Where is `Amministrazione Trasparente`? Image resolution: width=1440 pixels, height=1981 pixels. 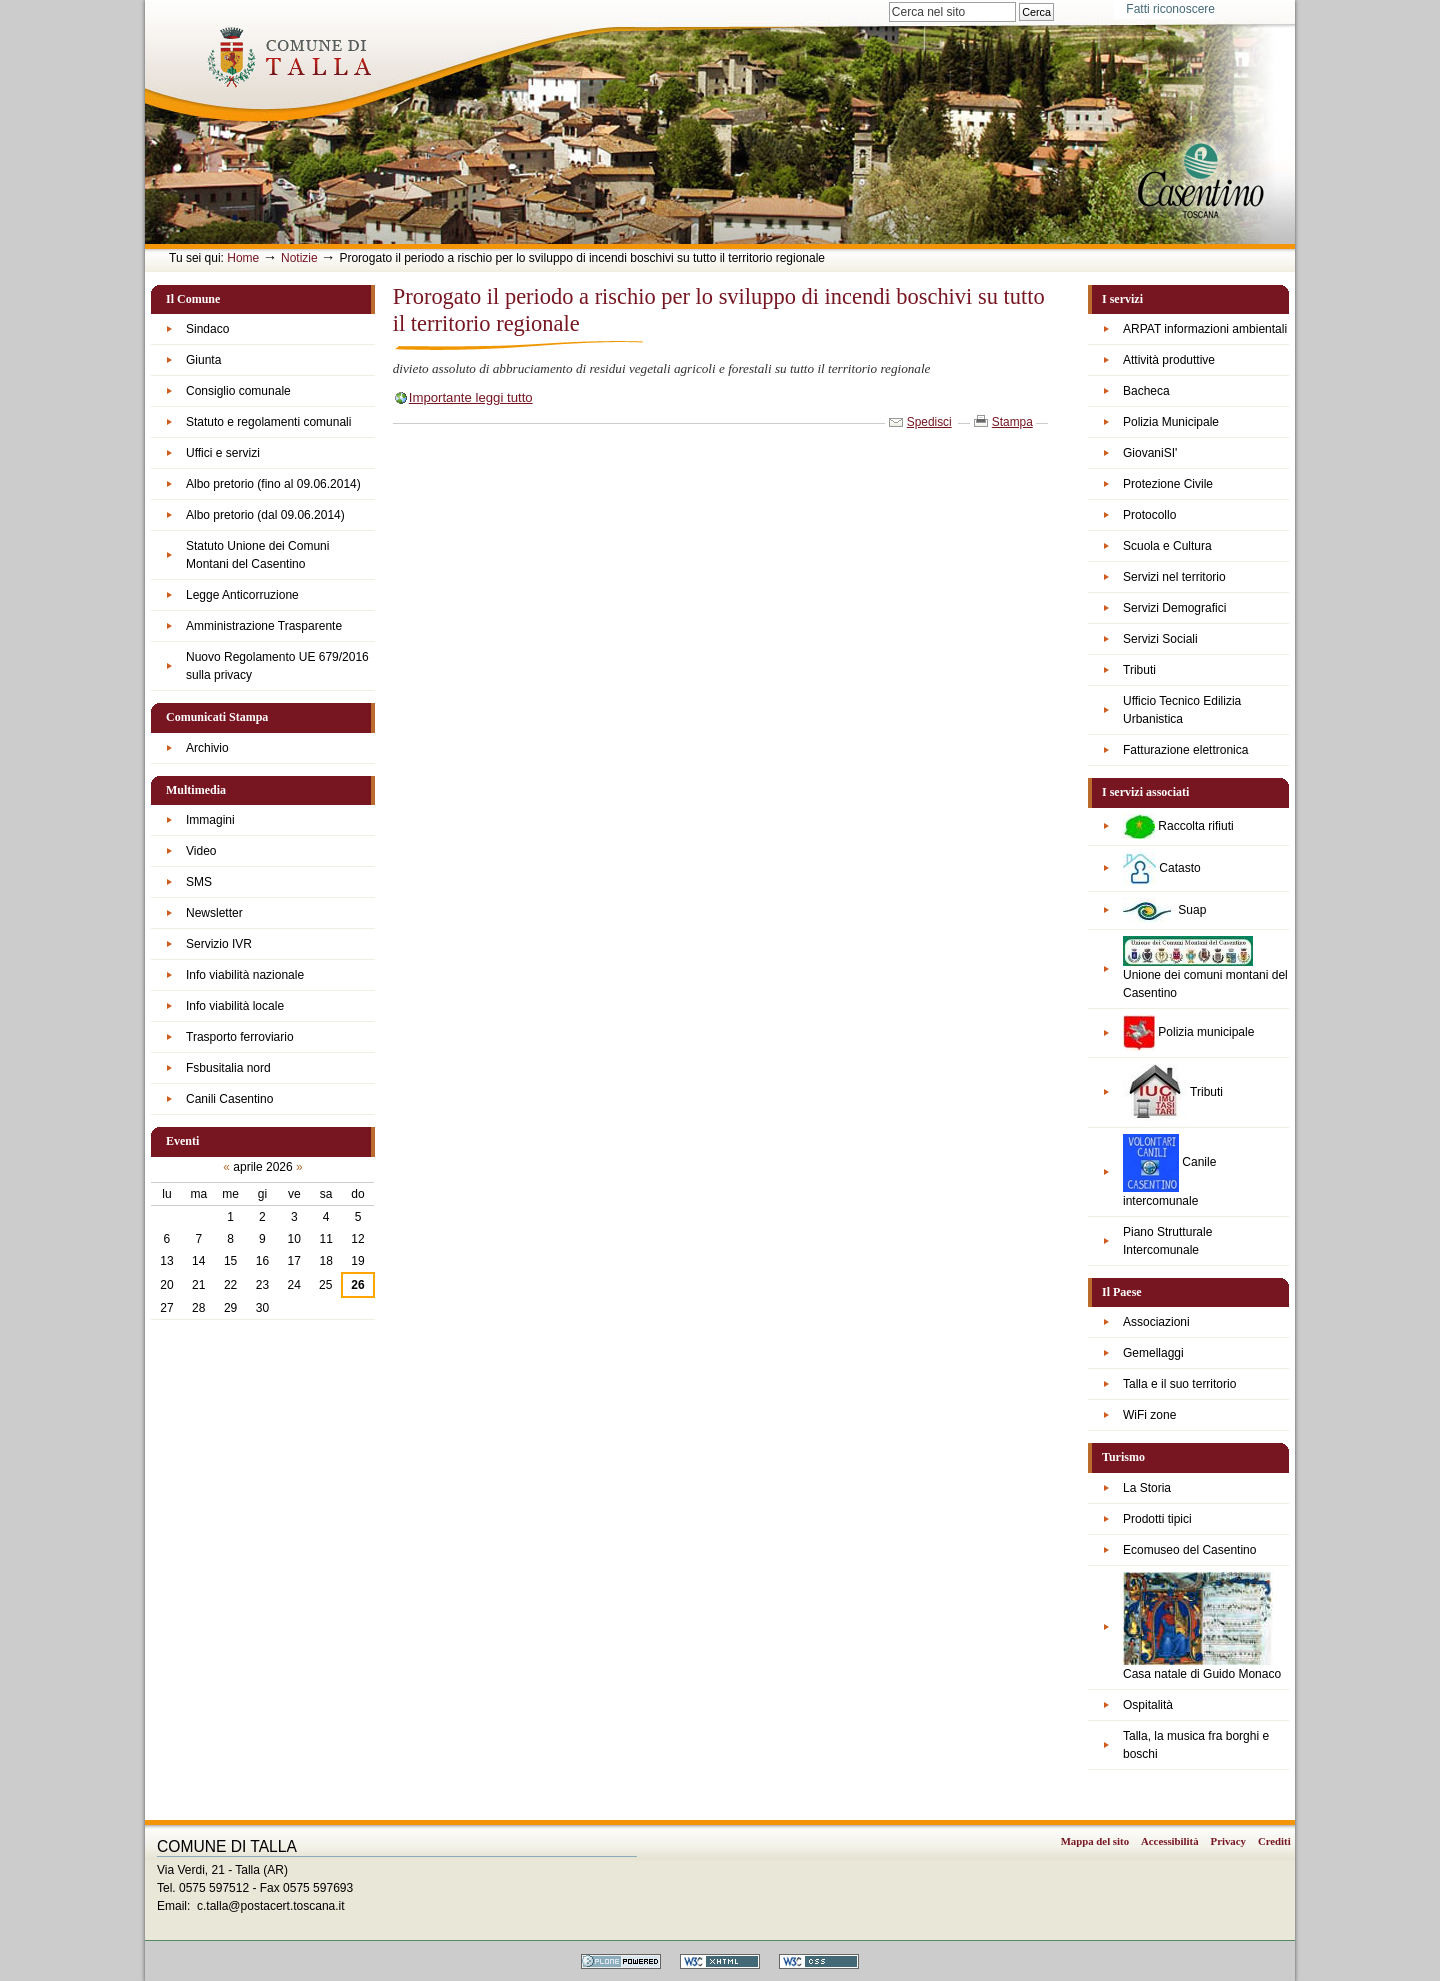
Amministrazione Trasparente is located at coordinates (264, 626).